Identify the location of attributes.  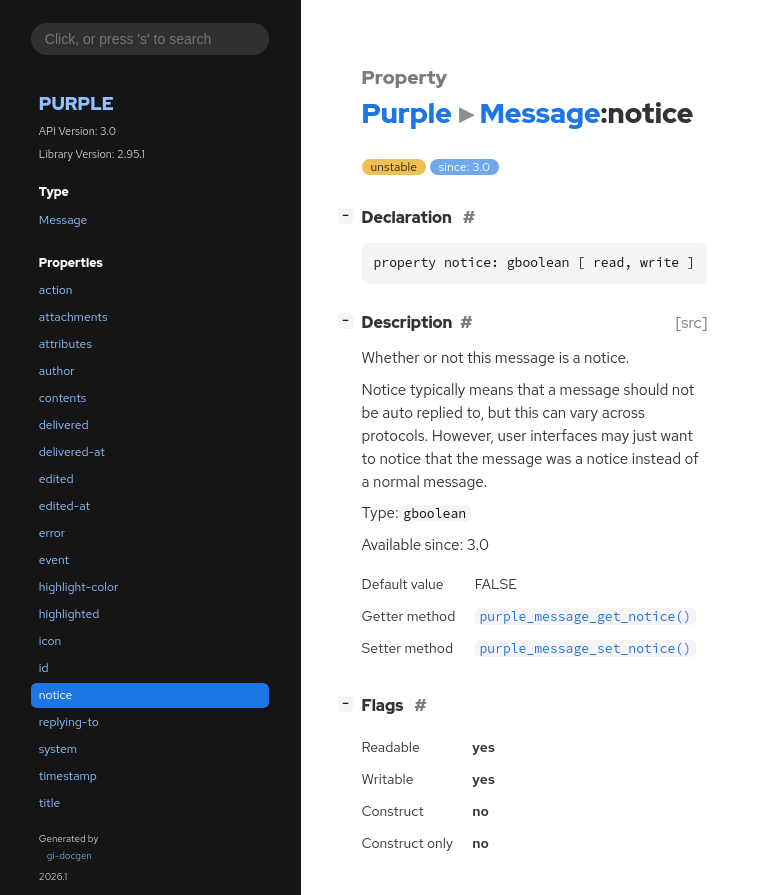
(65, 344).